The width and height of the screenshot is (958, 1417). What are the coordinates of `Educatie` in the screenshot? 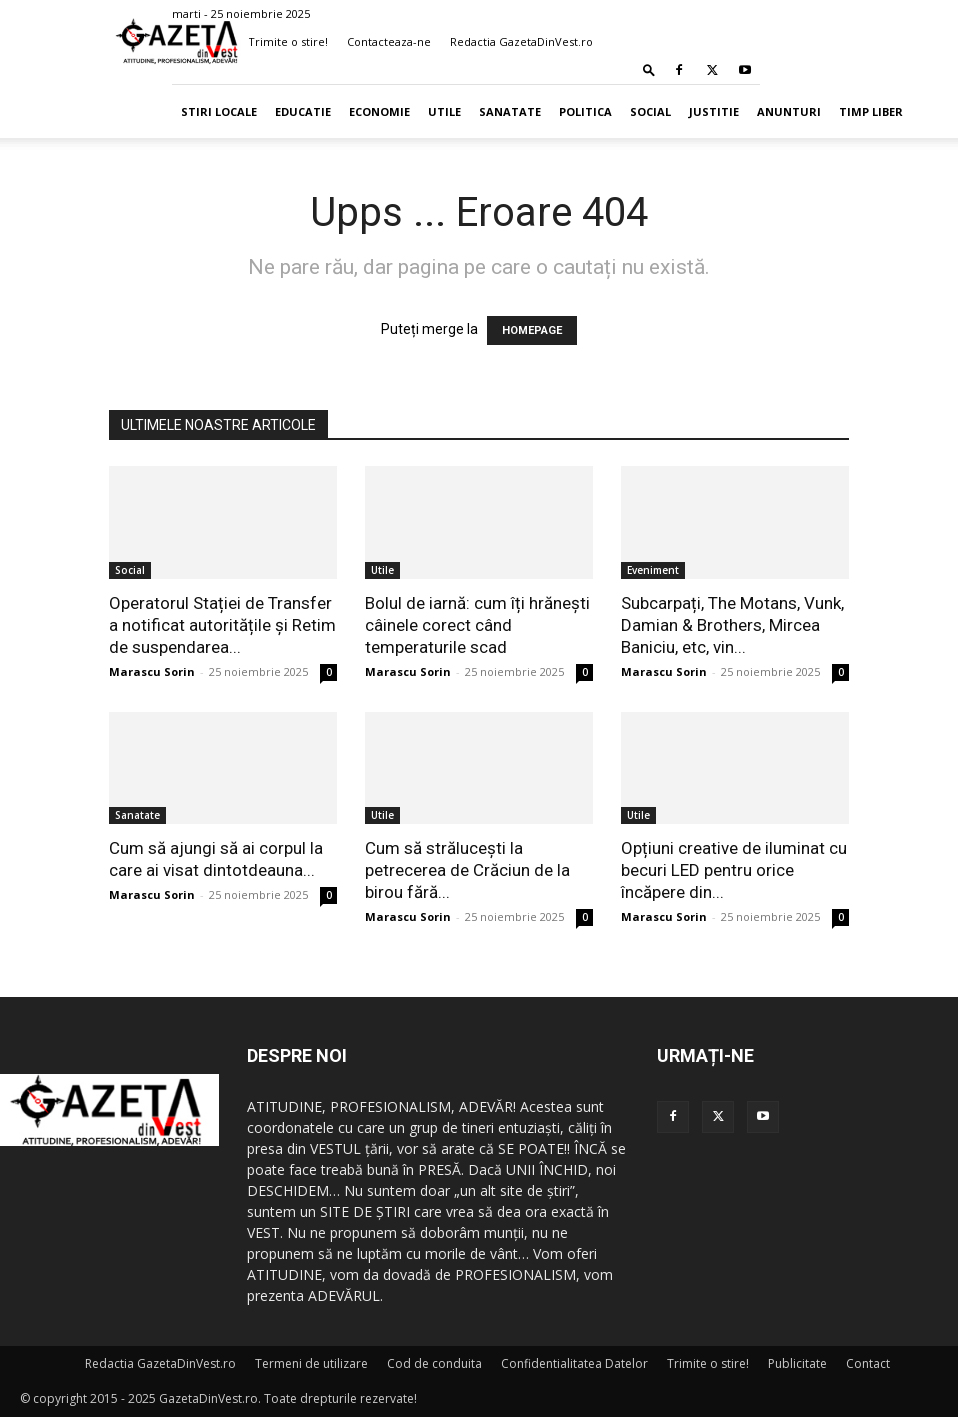 It's located at (303, 111).